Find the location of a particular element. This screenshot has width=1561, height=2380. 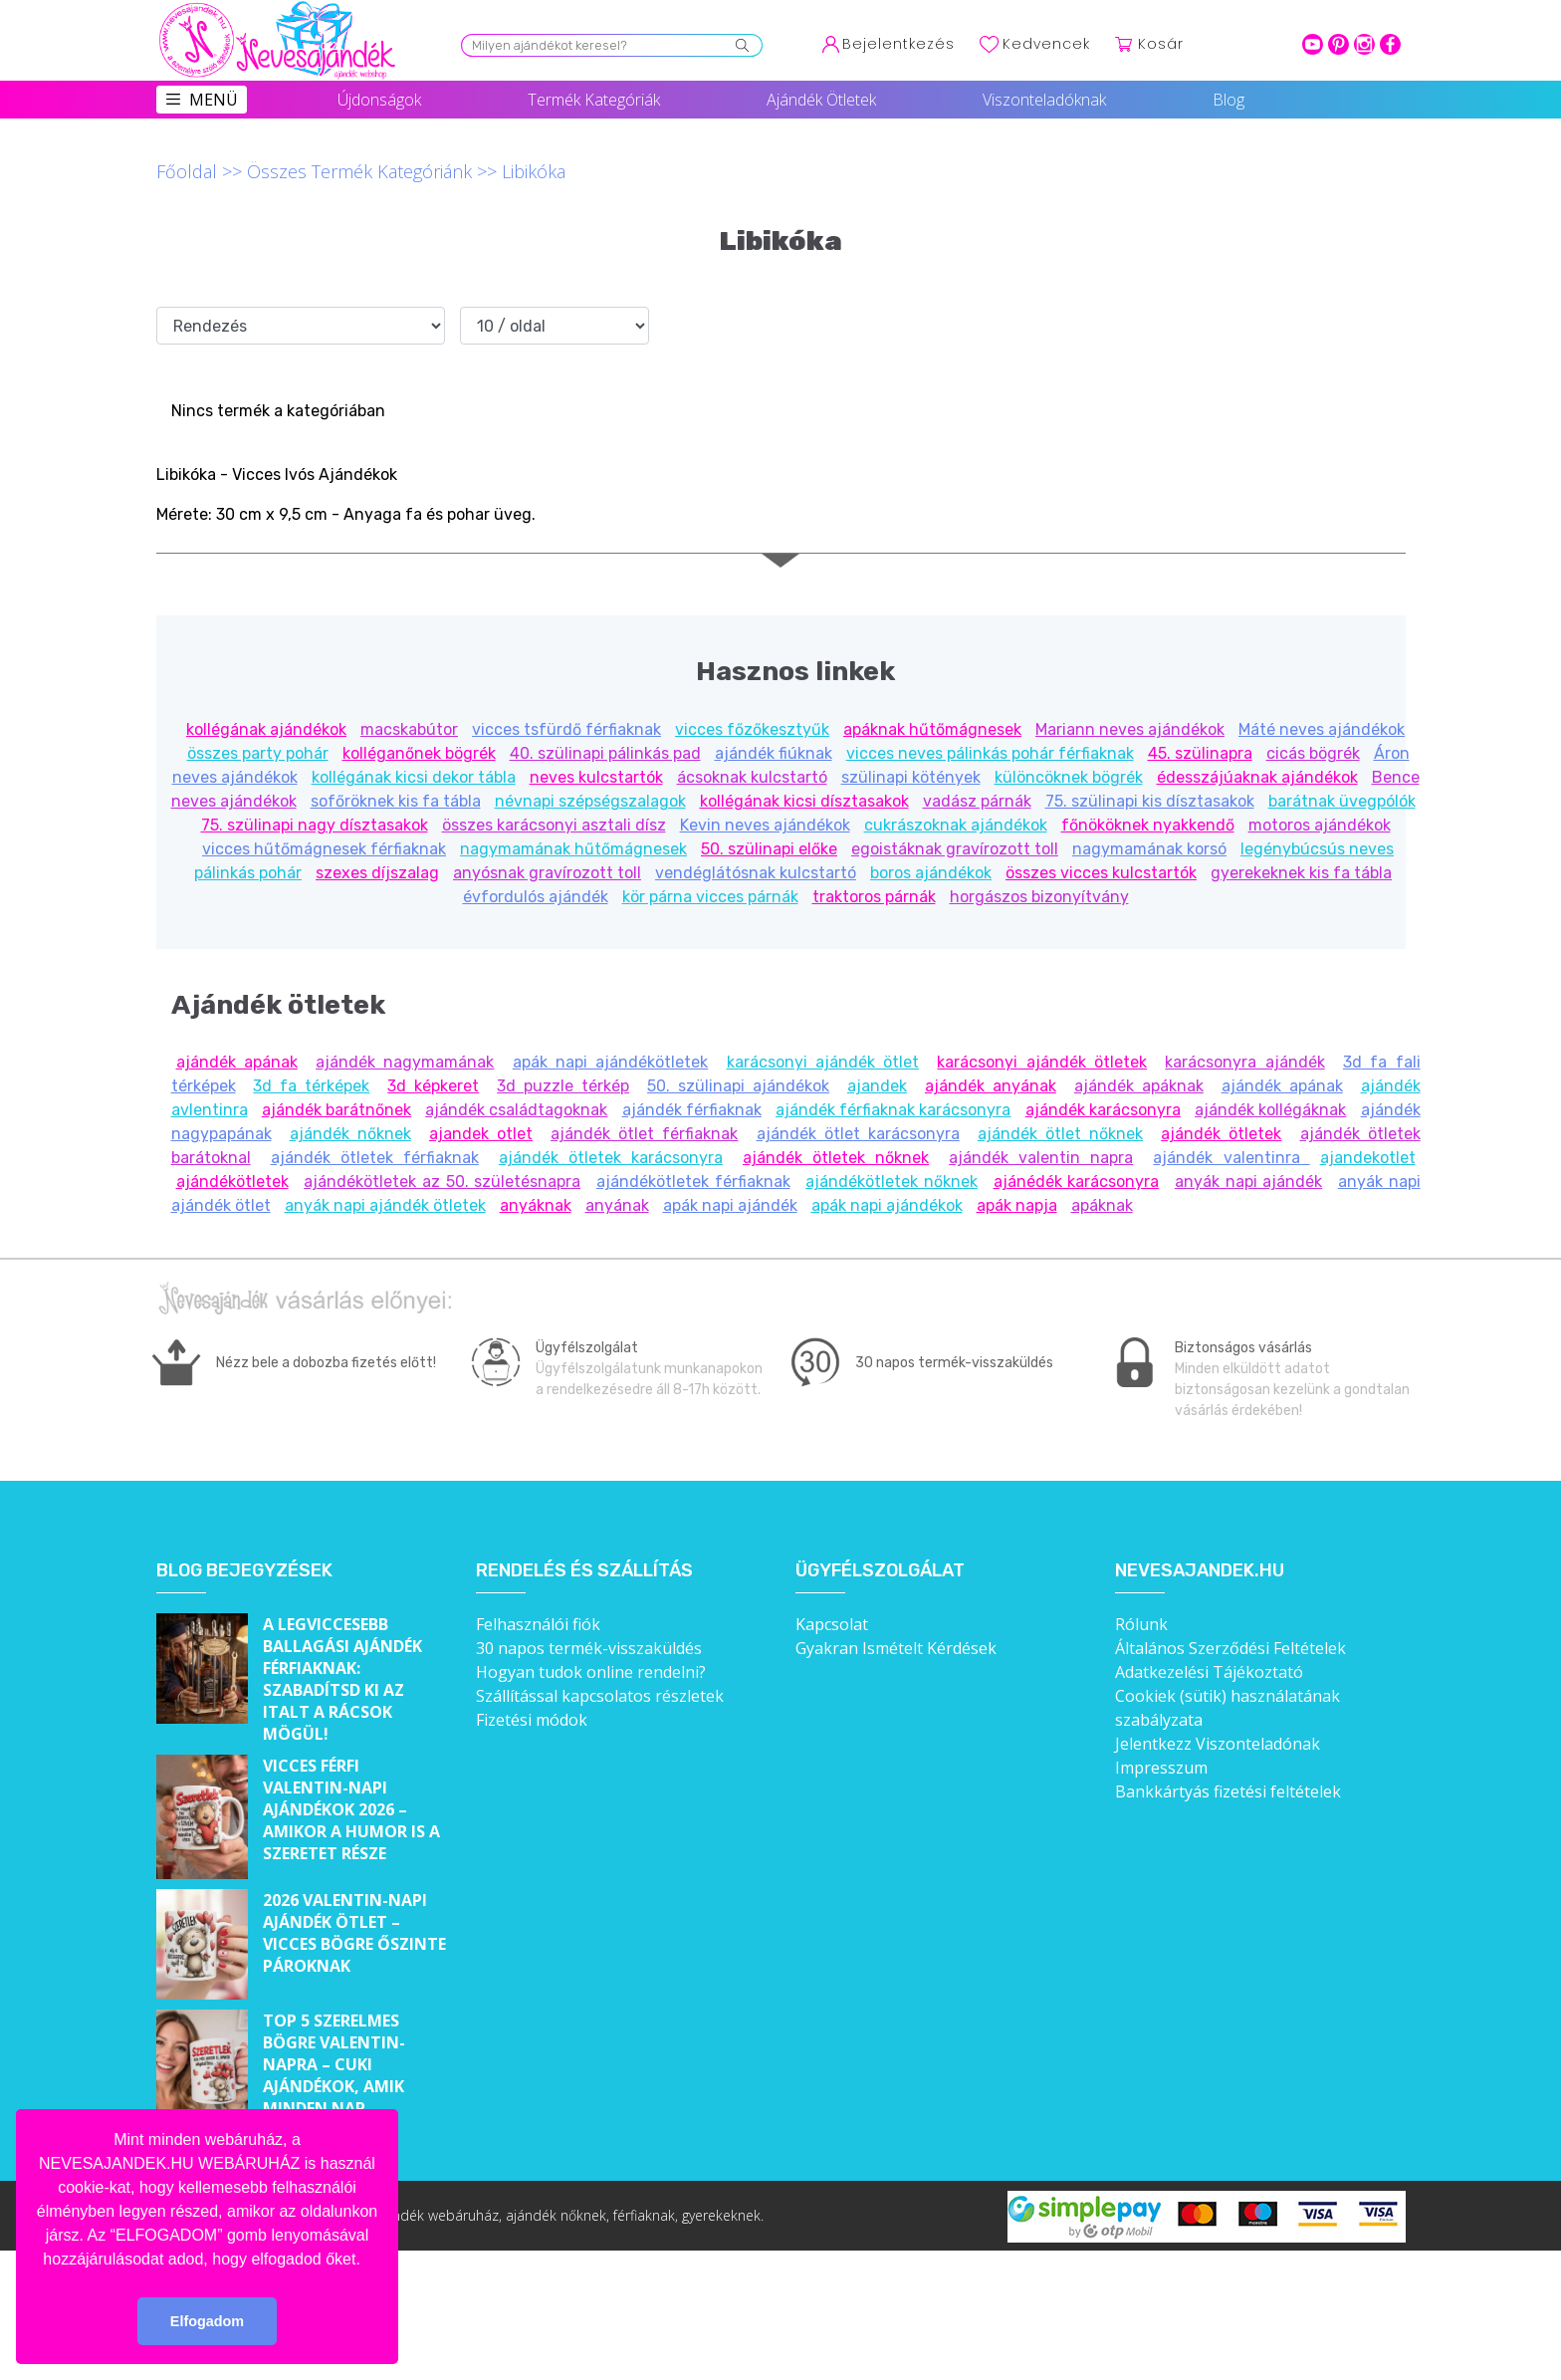

[button] is located at coordinates (367, 2260).